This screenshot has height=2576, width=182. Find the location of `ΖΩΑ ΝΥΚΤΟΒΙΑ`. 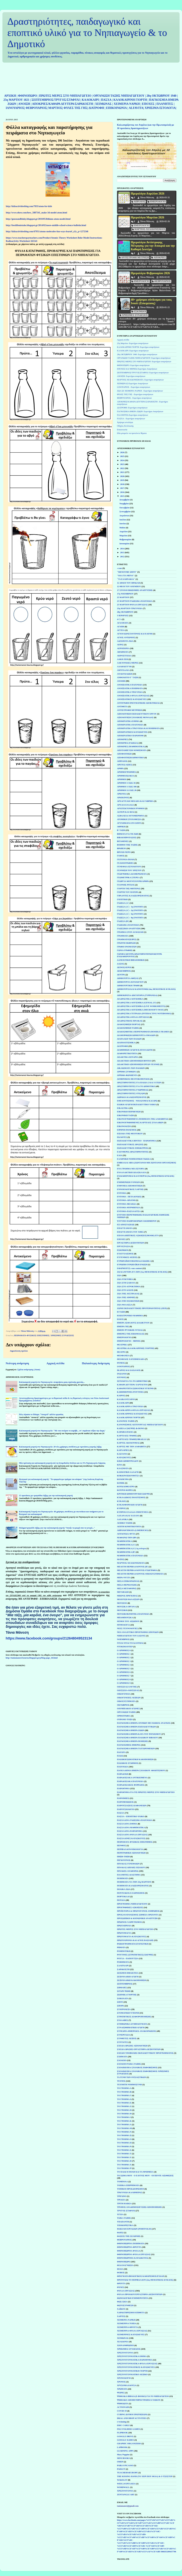

ΖΩΑ ΝΥΚΤΟΒΙΑ is located at coordinates (125, 1279).